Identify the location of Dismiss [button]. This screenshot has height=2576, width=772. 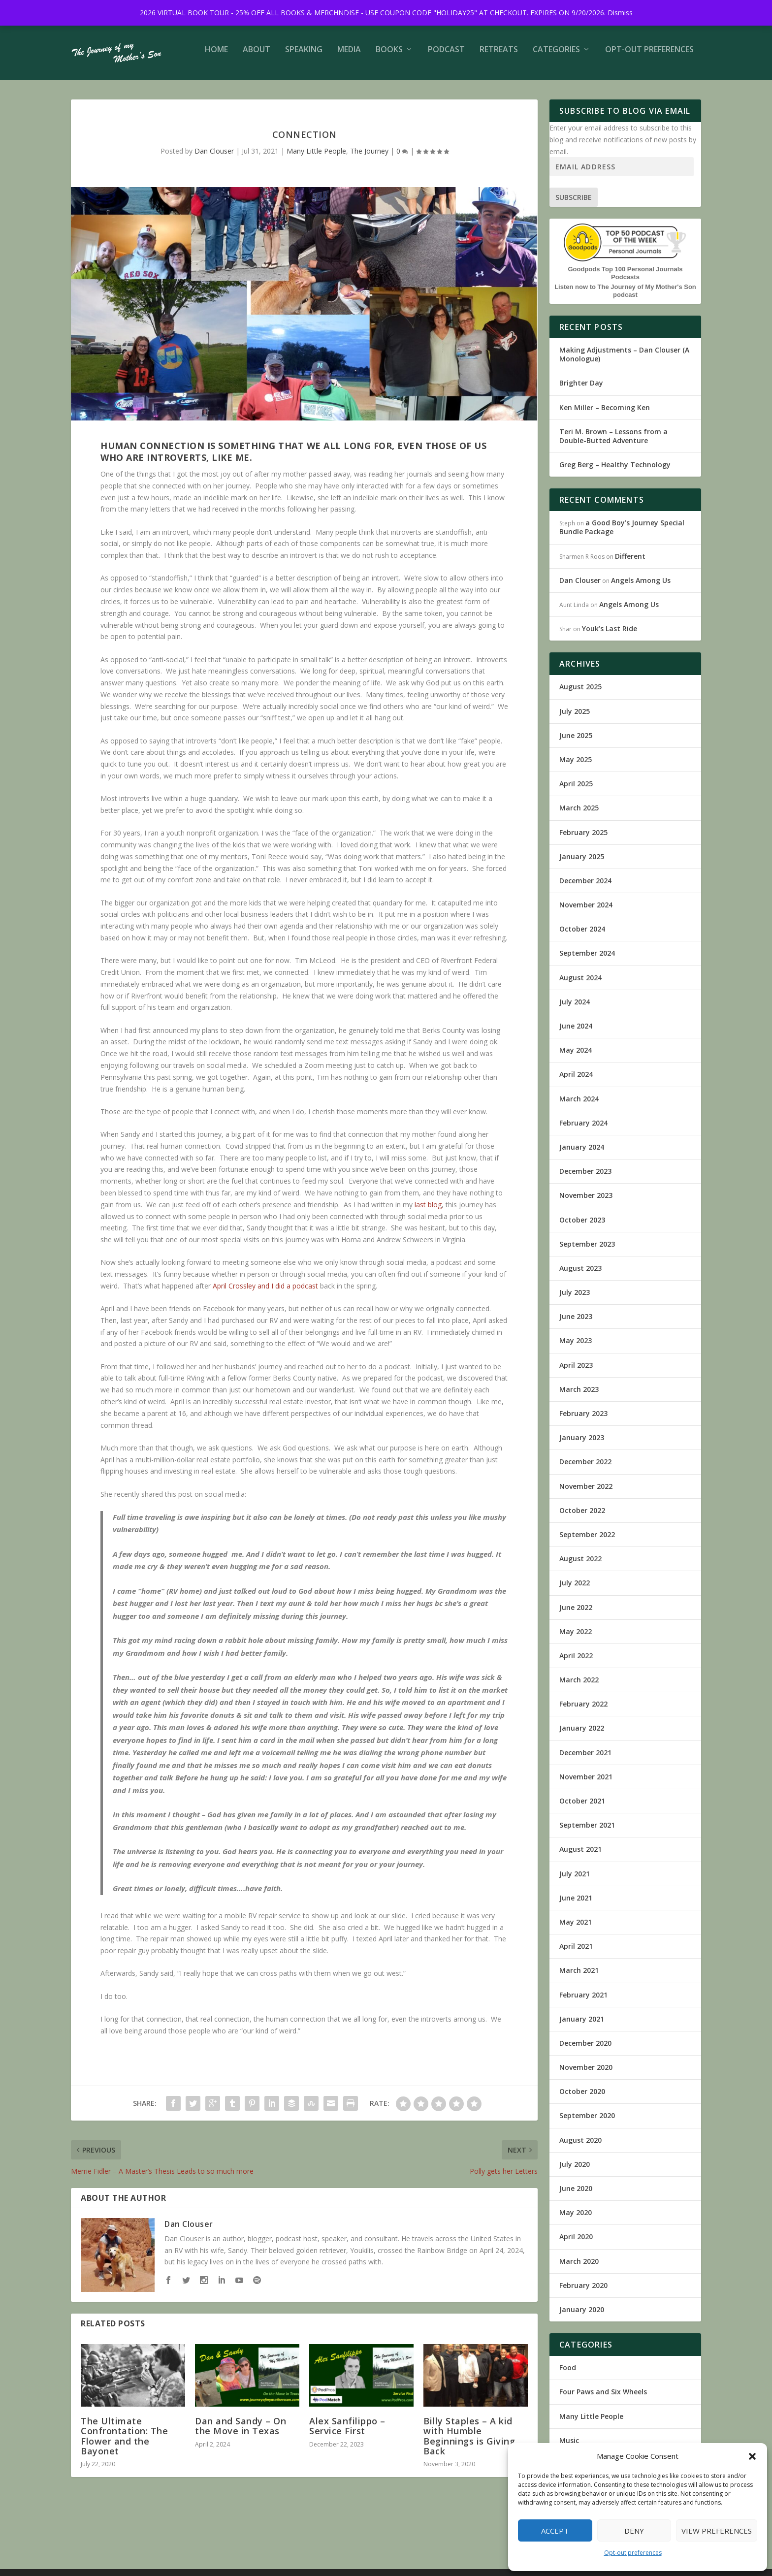
(620, 12).